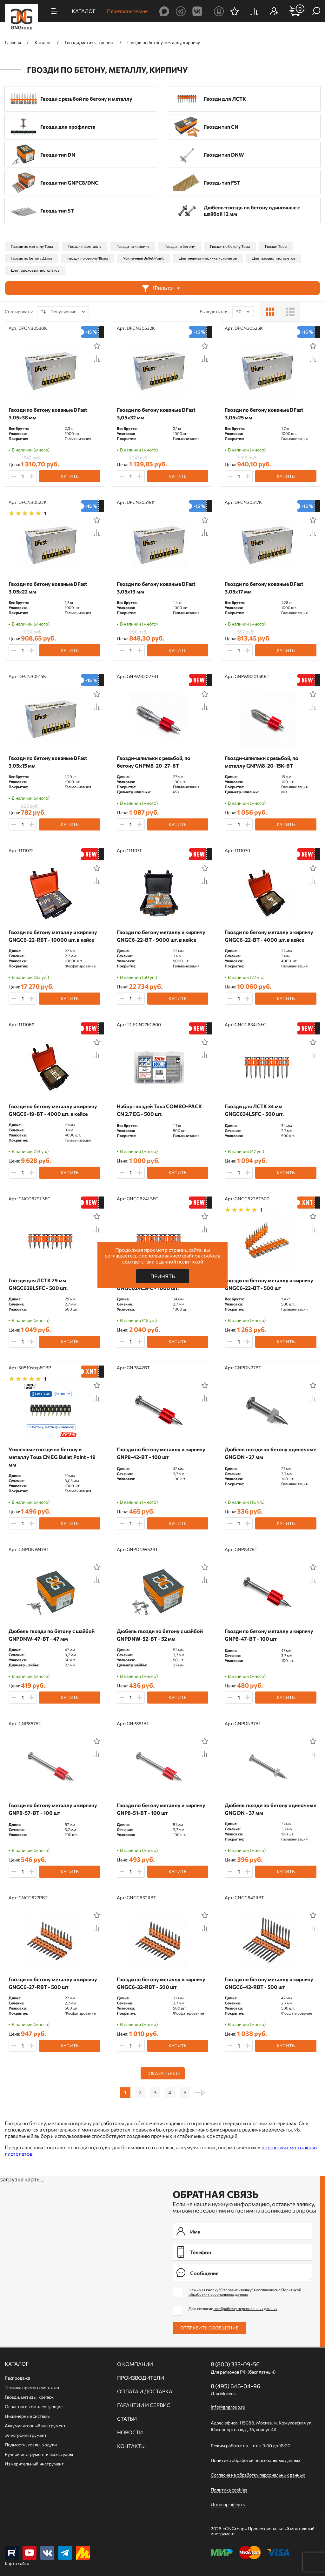 The image size is (325, 2576). I want to click on Новости, so click(130, 2432).